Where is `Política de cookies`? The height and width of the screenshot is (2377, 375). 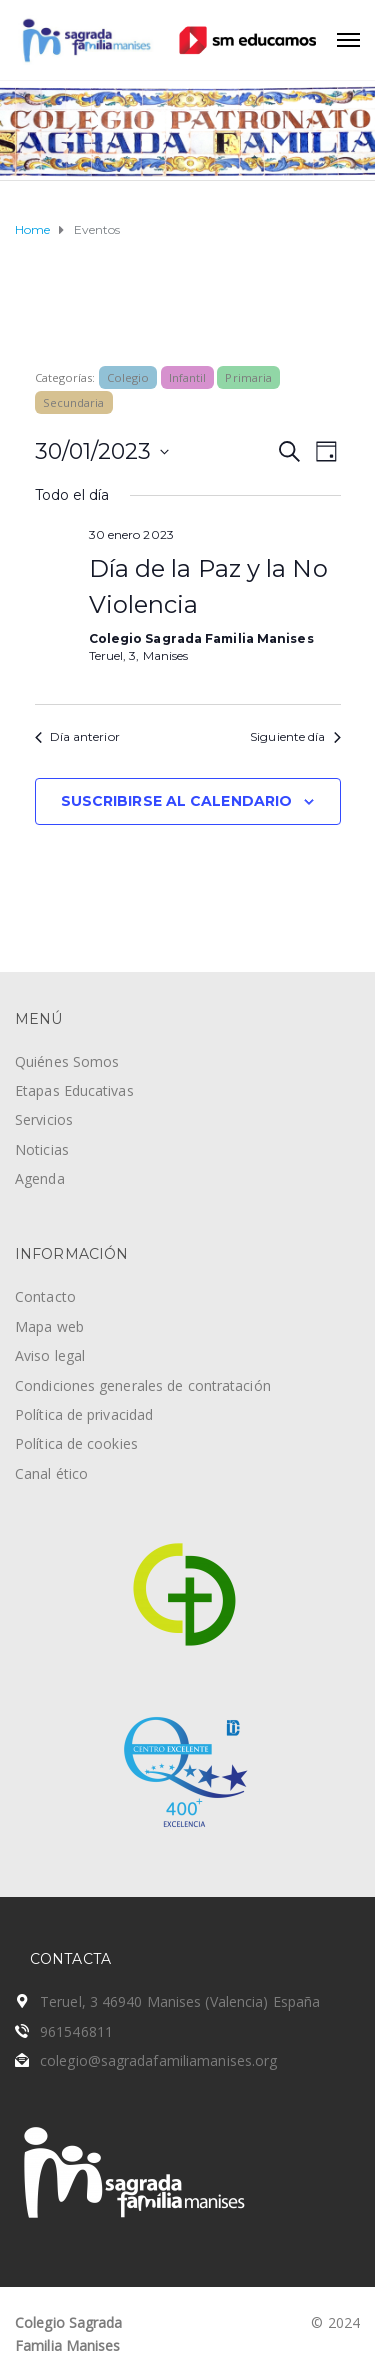 Política de cookies is located at coordinates (76, 1443).